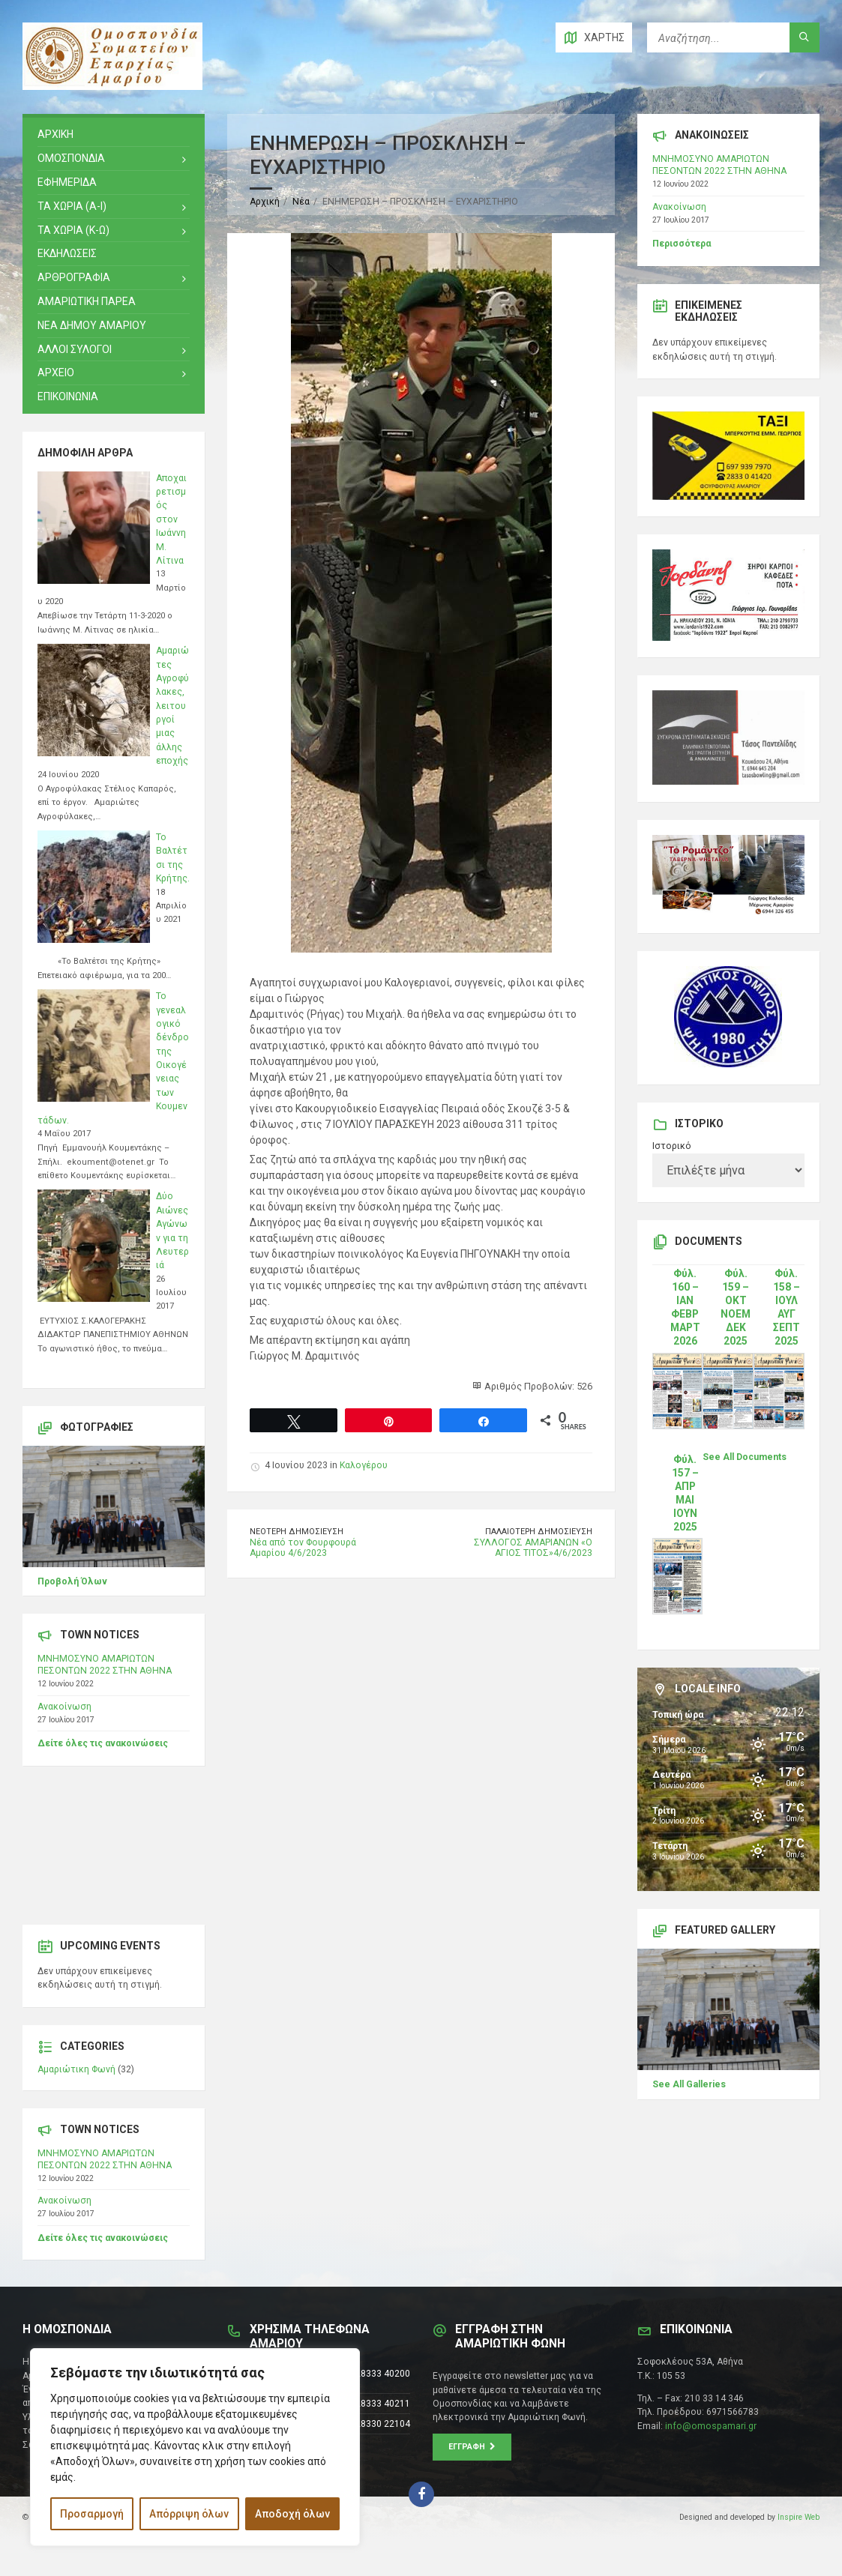 This screenshot has width=842, height=2576. Describe the element at coordinates (104, 1664) in the screenshot. I see `ΜΝΗΜΟΣΥΝΟ ΑΜΑΡΙΩΤΩΝ ΠΕΣΟΝΤΩΝ 2022 ΣΤΗΝ ΑΘΗΝΑ` at that location.